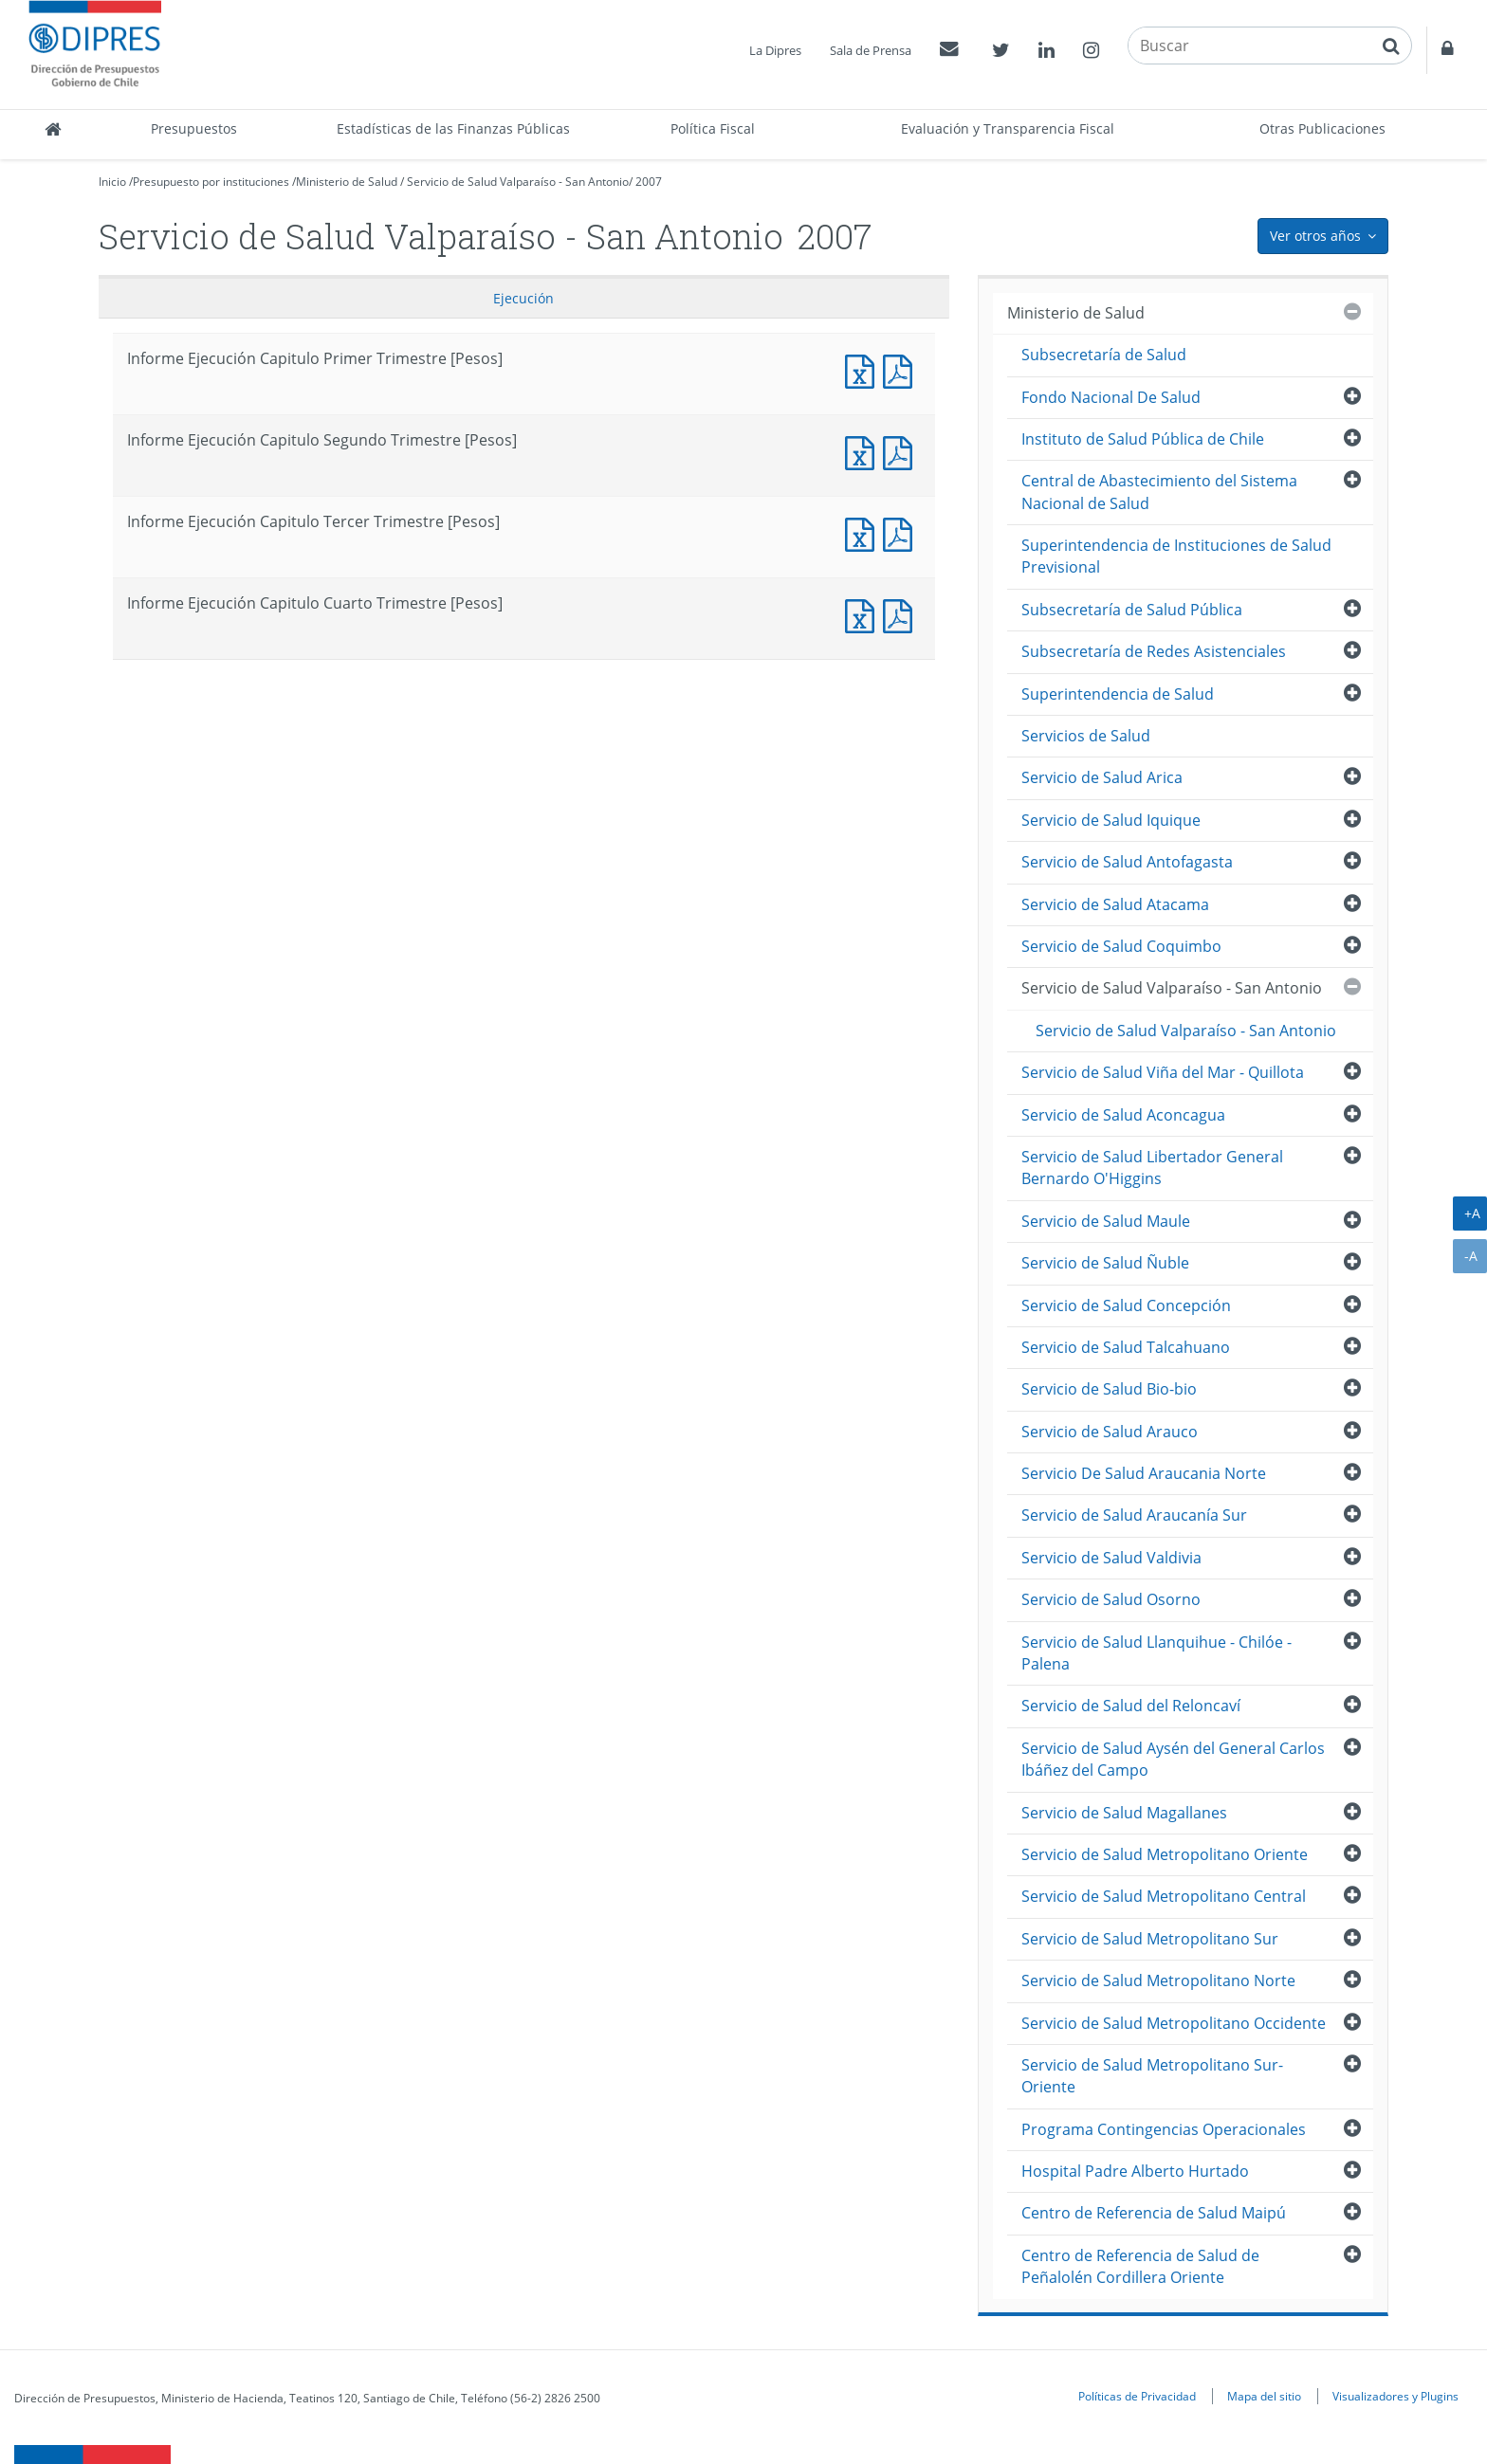 Image resolution: width=1487 pixels, height=2464 pixels. I want to click on Servicio de Salud Metropolitano Sur, so click(1149, 1938).